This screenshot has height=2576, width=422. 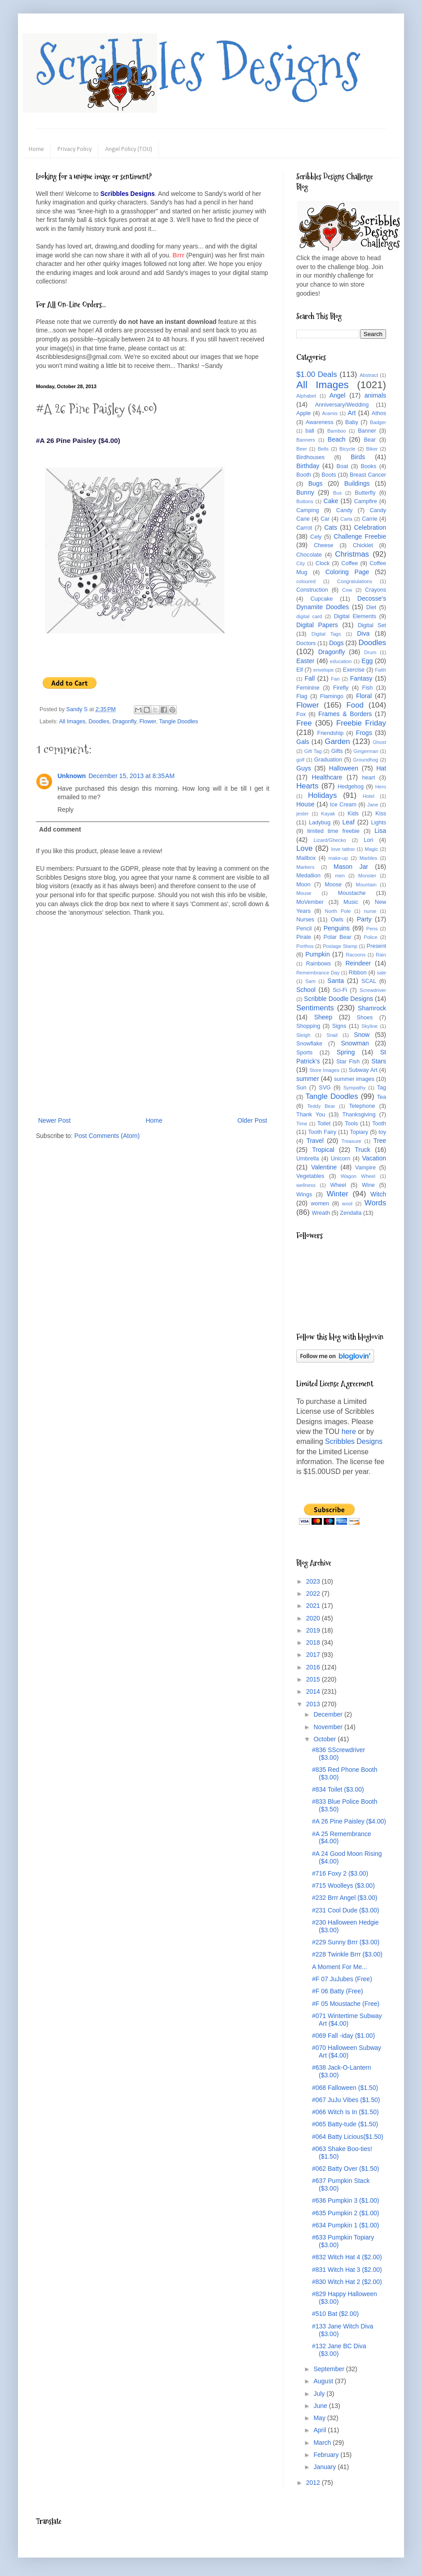 I want to click on Digital Elements, so click(x=355, y=616).